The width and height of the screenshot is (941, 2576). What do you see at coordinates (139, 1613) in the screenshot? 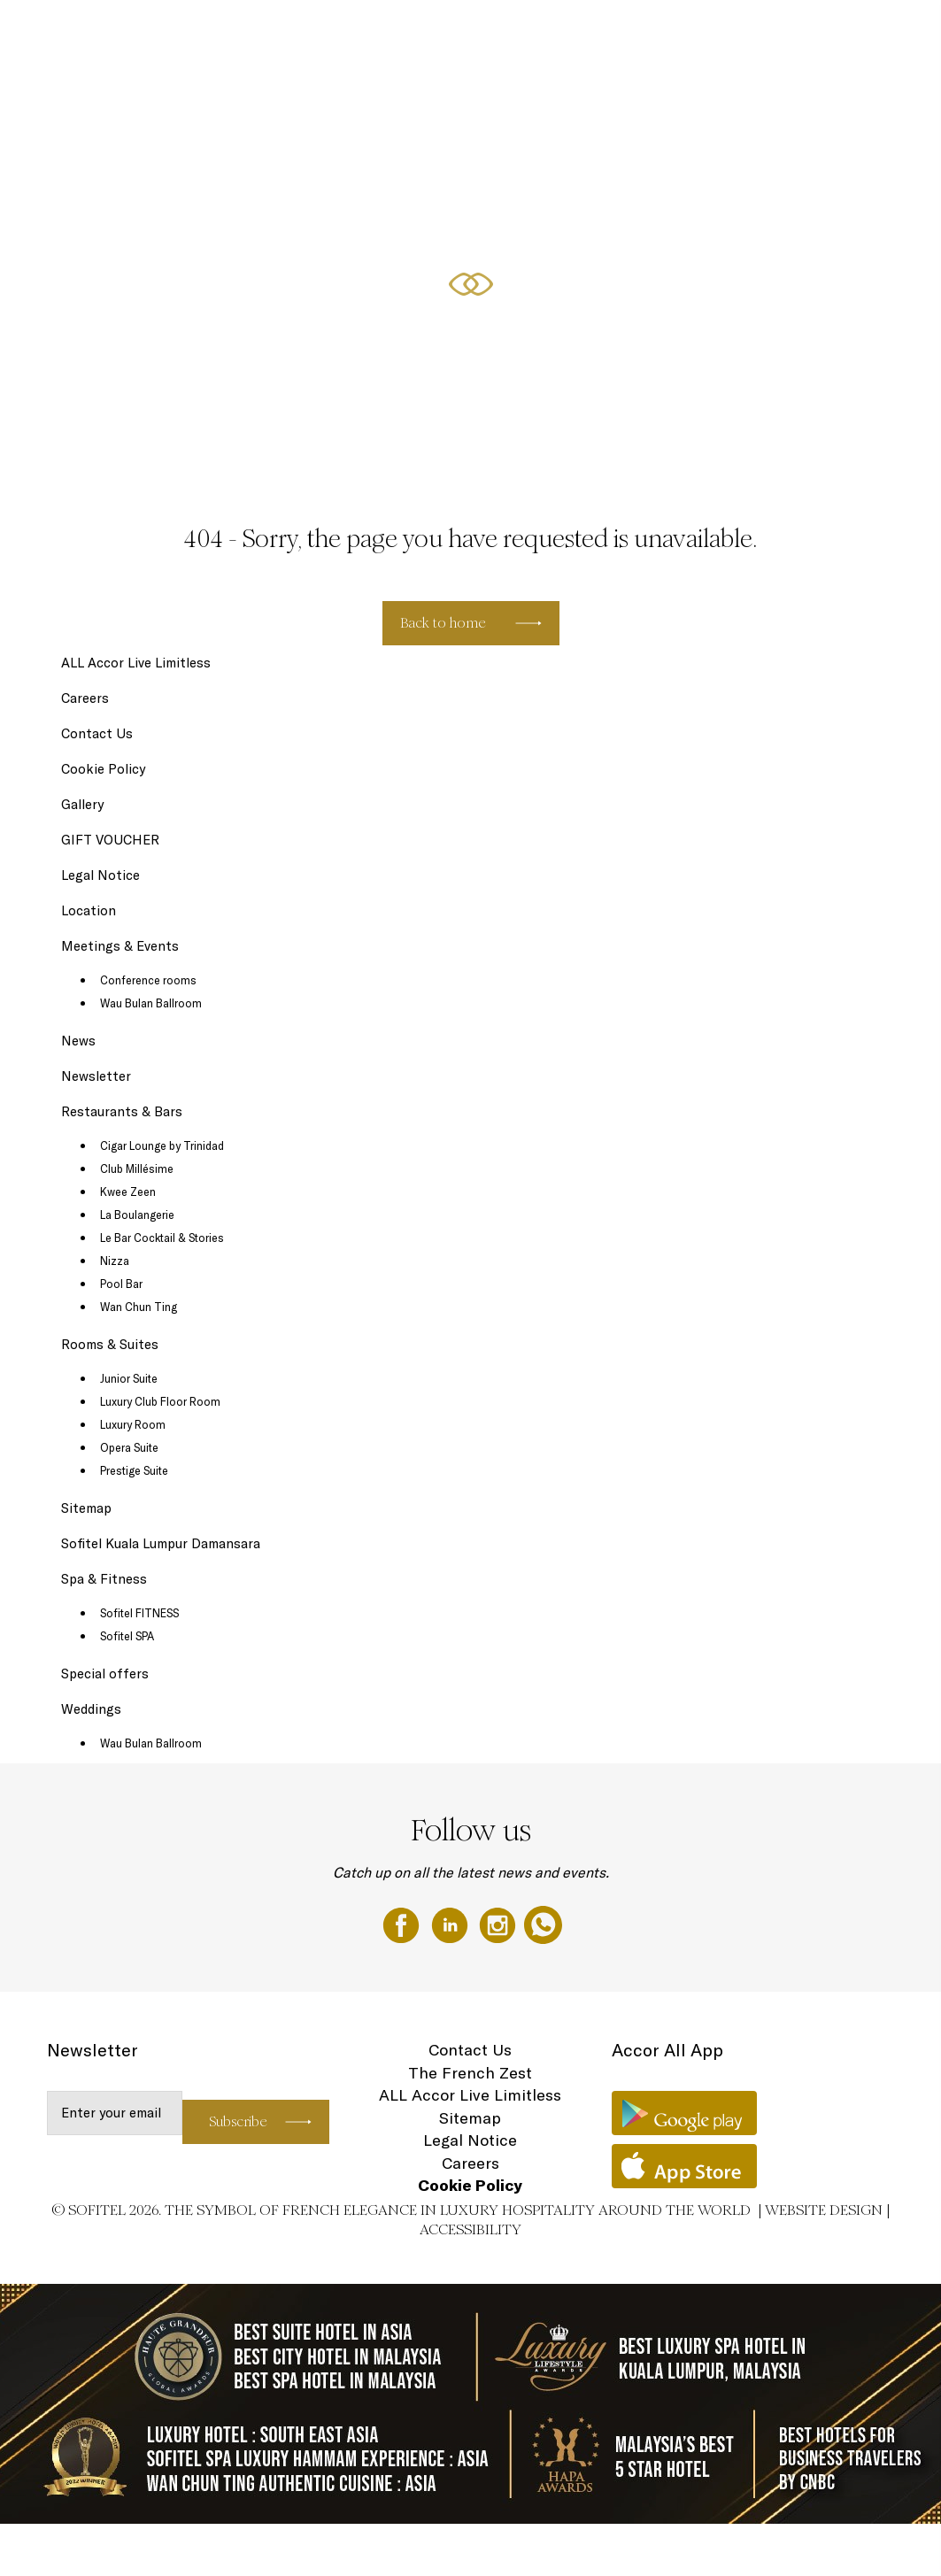
I see `Sofitel FITNESS` at bounding box center [139, 1613].